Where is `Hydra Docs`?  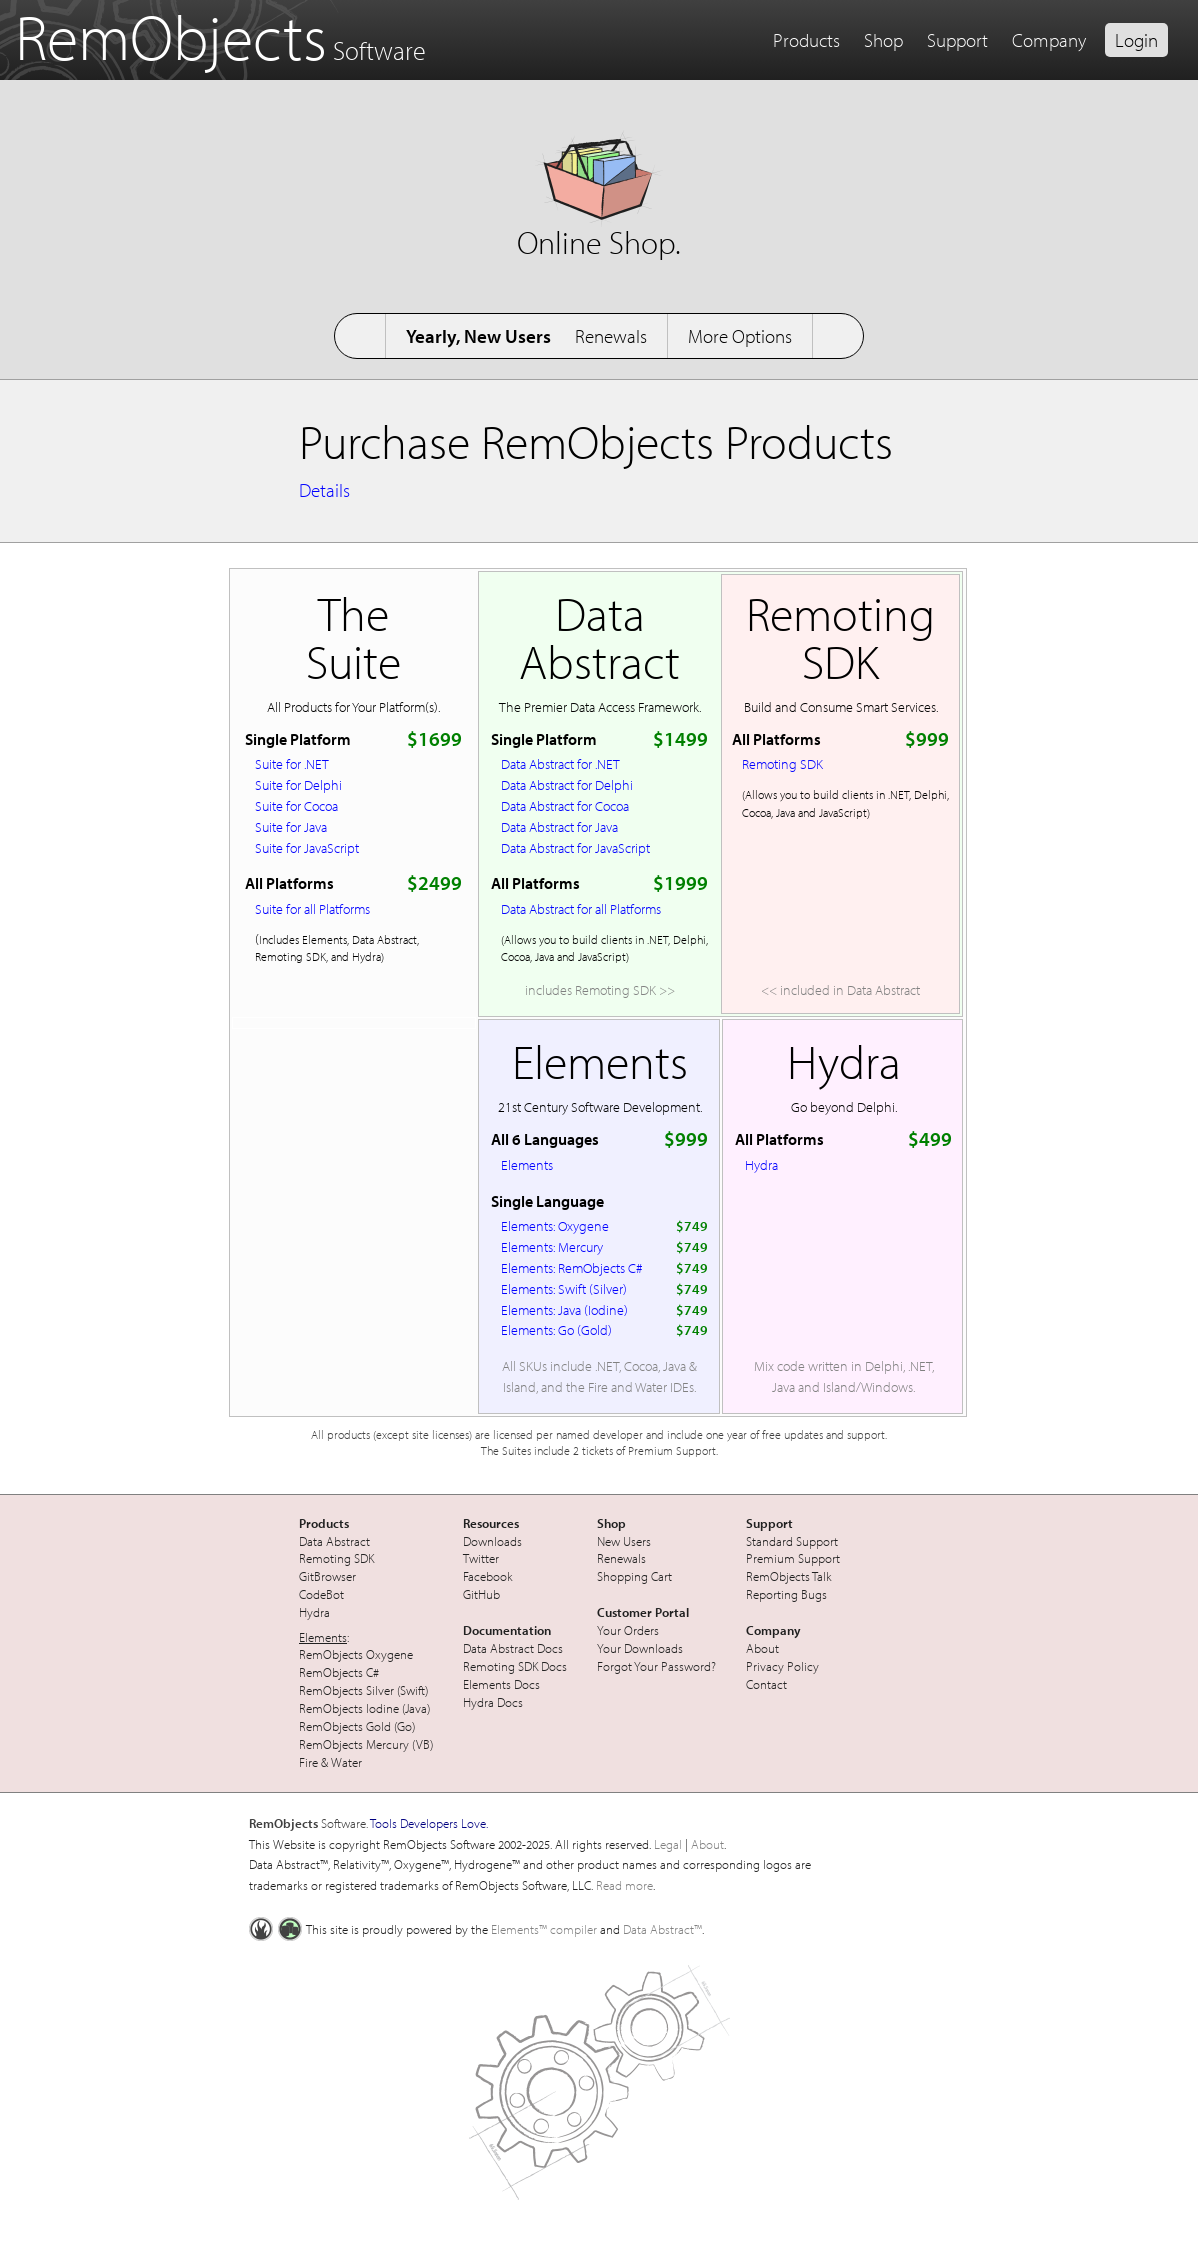
Hydra Docs is located at coordinates (493, 1702).